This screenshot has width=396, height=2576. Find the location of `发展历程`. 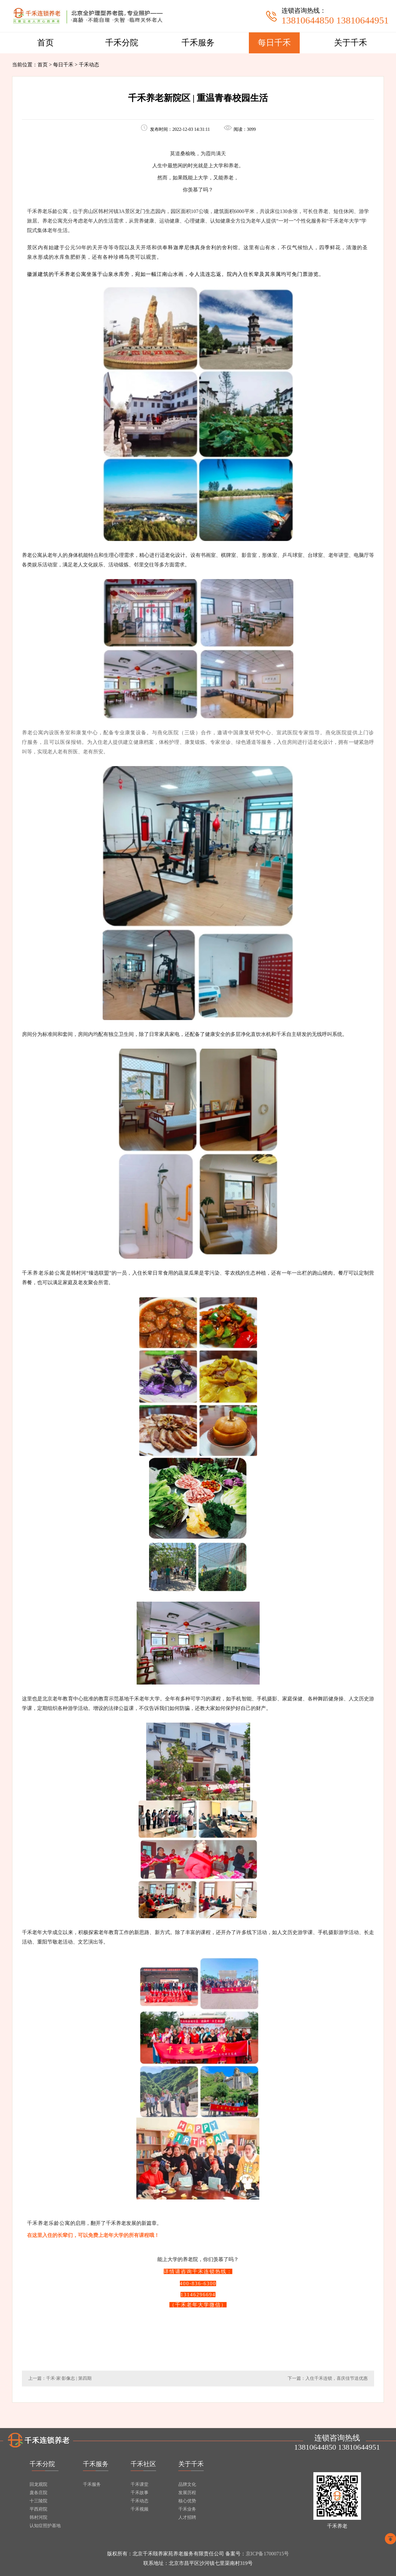

发展历程 is located at coordinates (187, 2492).